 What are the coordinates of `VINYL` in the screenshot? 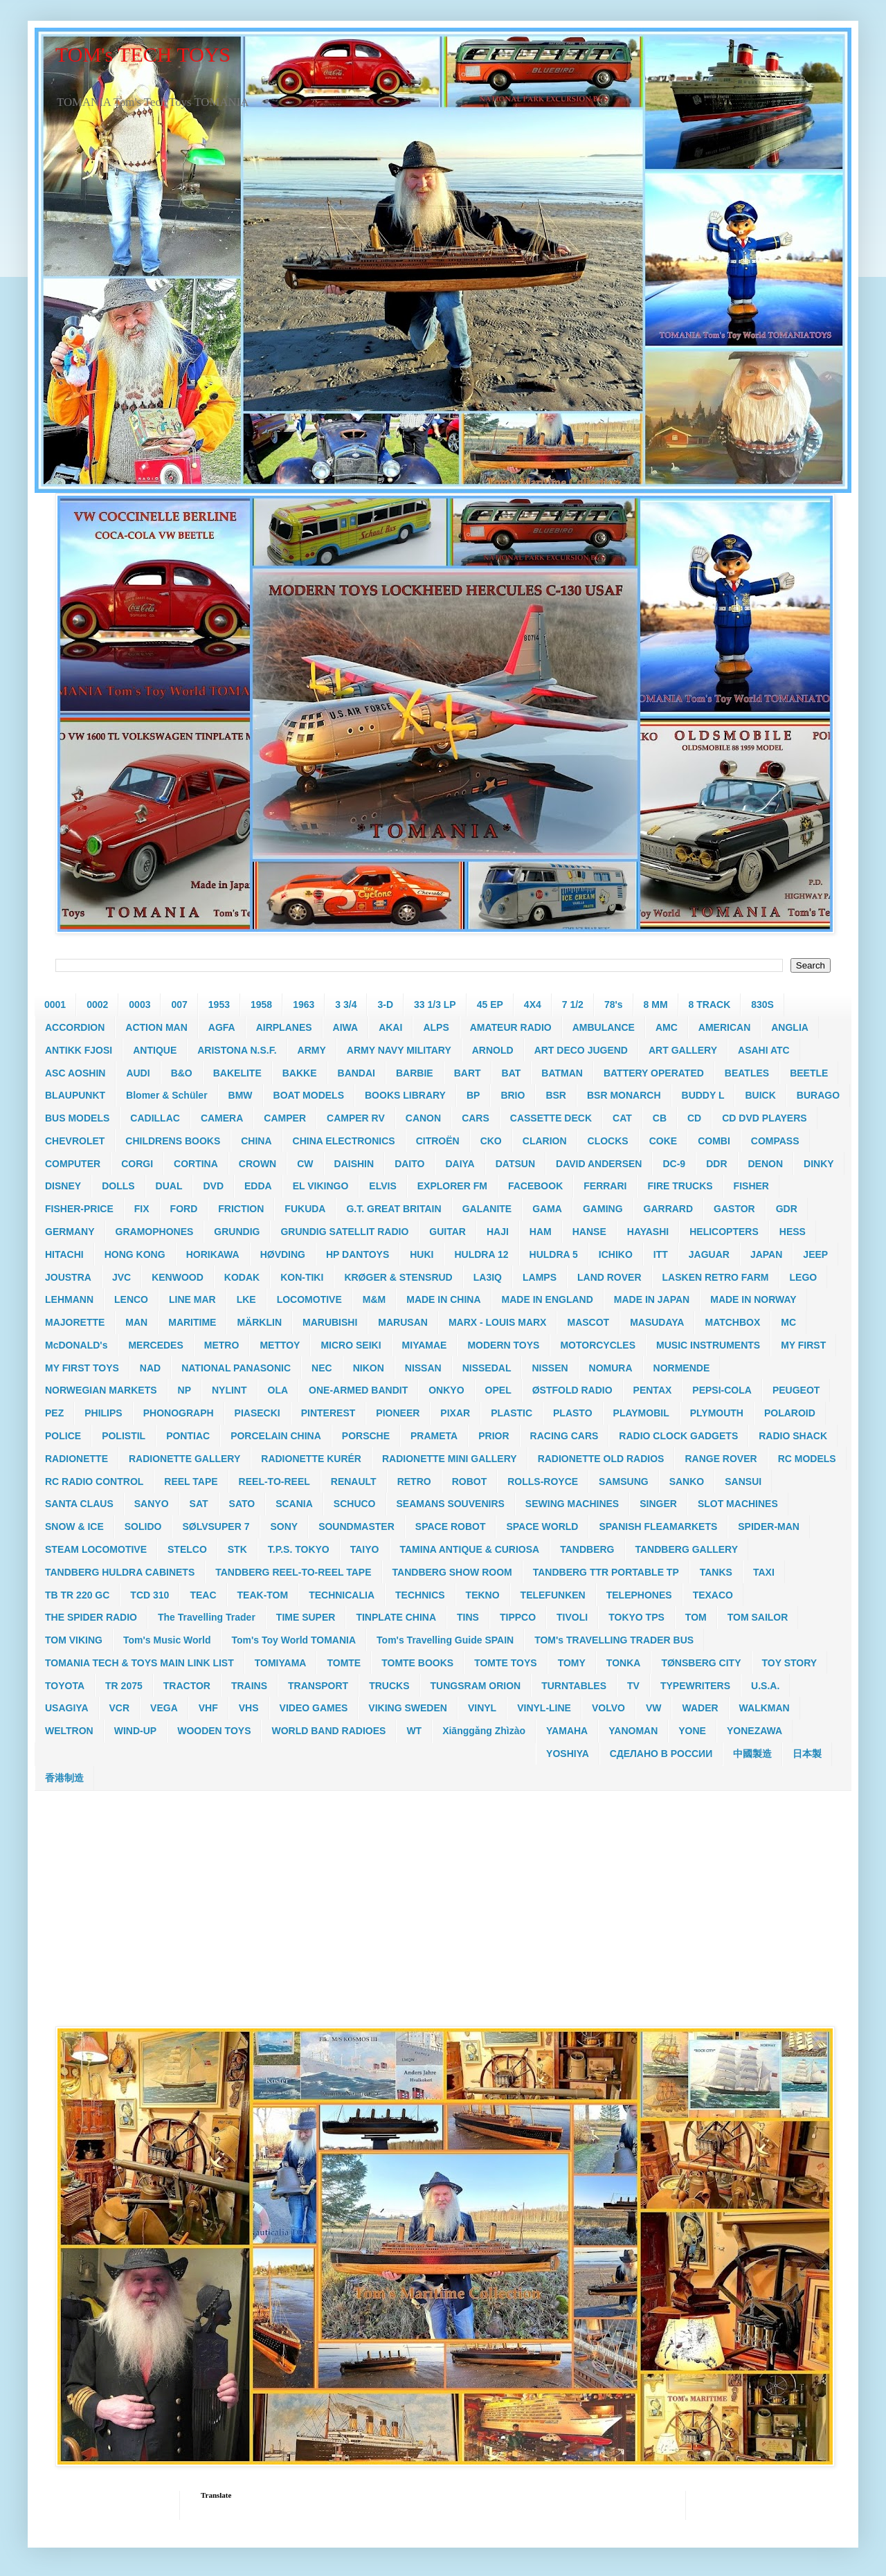 It's located at (482, 1707).